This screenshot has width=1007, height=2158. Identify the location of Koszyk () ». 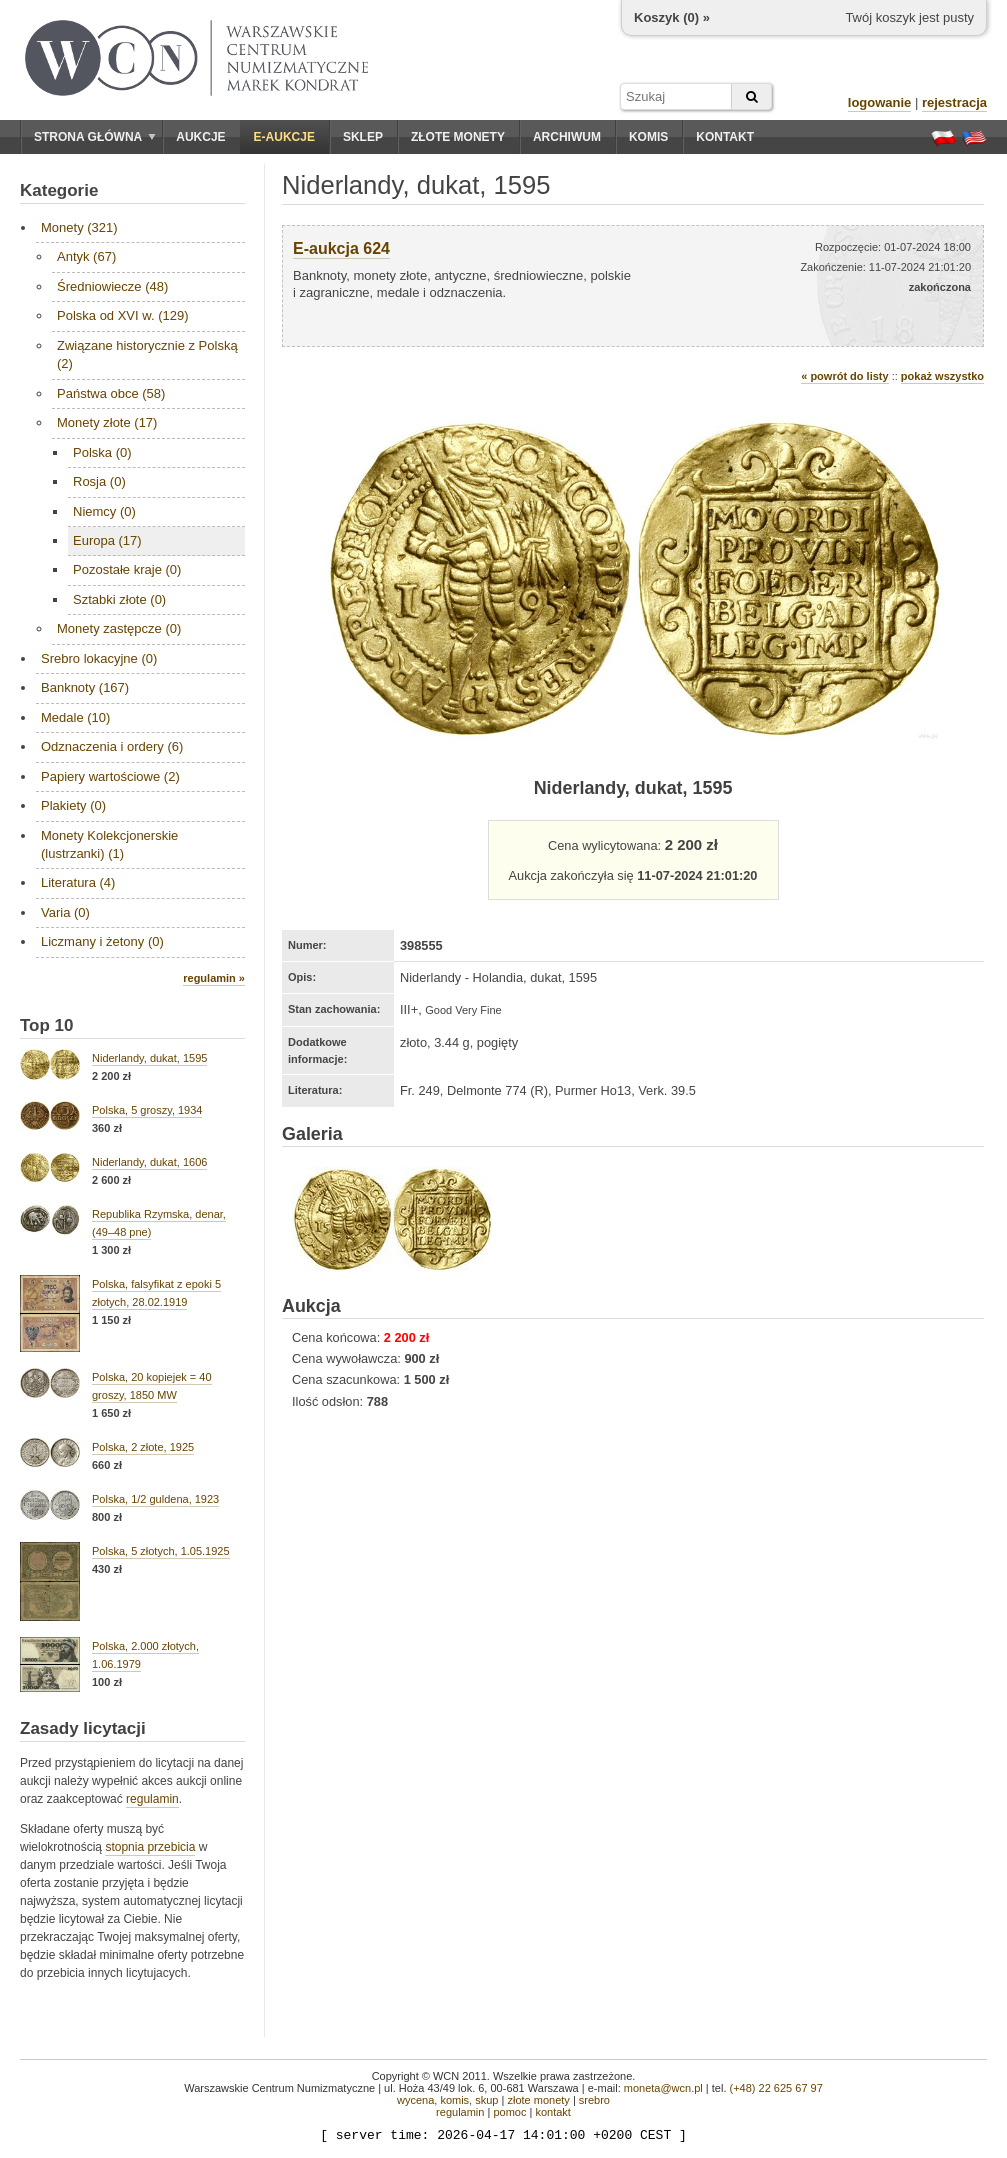
(672, 17).